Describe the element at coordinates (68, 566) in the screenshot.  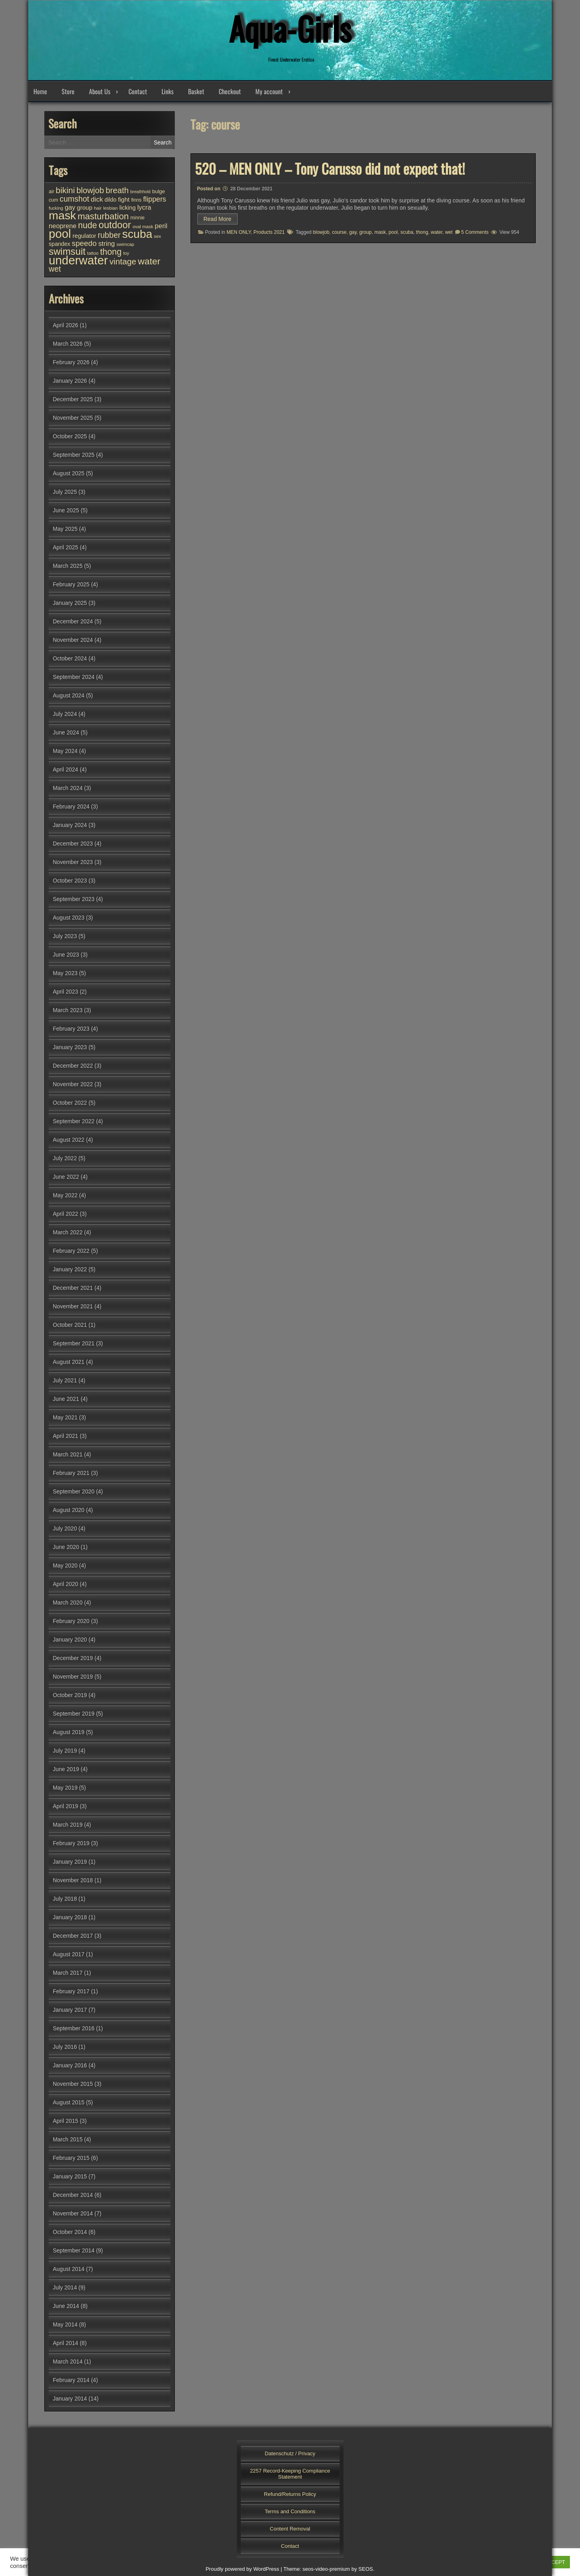
I see `March 2025` at that location.